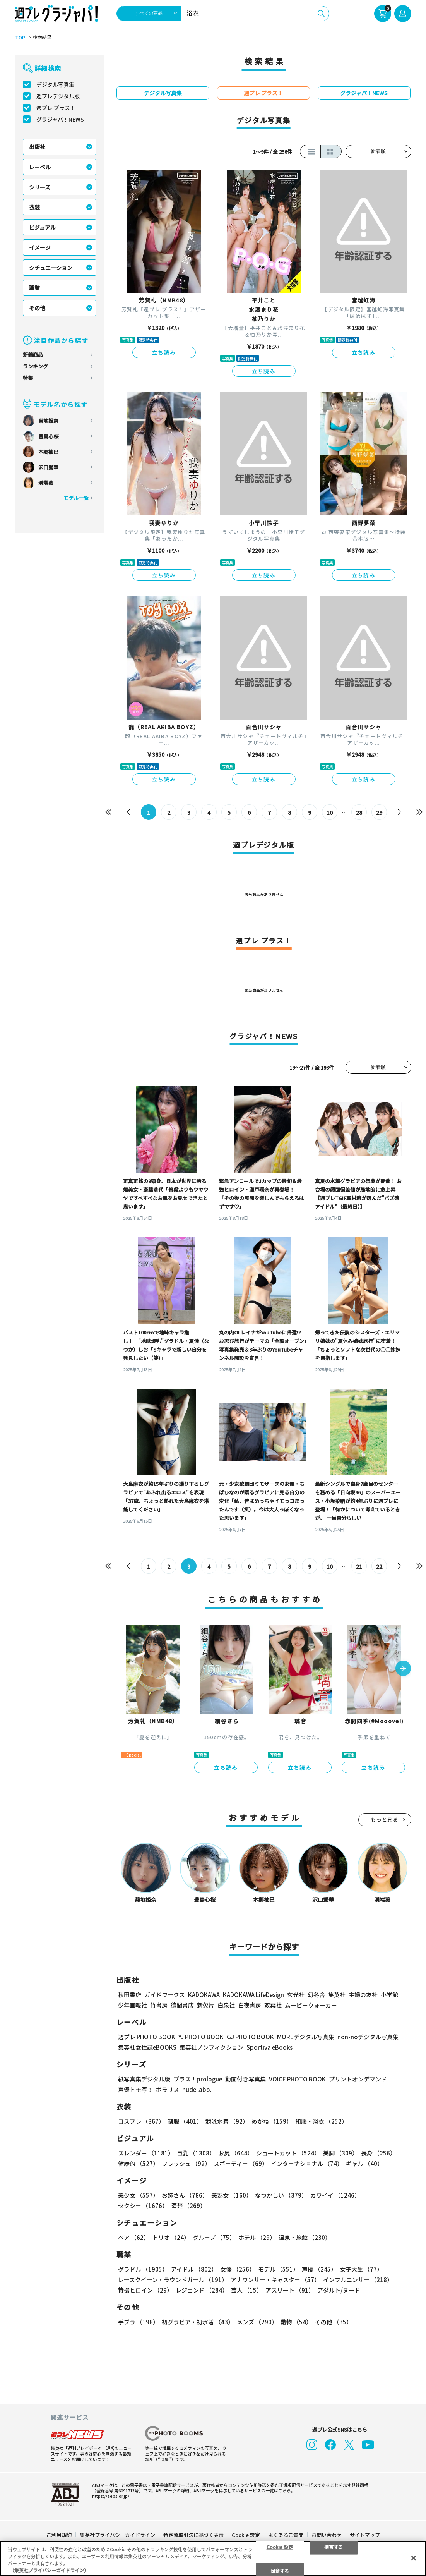 The height and width of the screenshot is (2576, 426). What do you see at coordinates (198, 2322) in the screenshot?
I see `初グラビア・初水着` at bounding box center [198, 2322].